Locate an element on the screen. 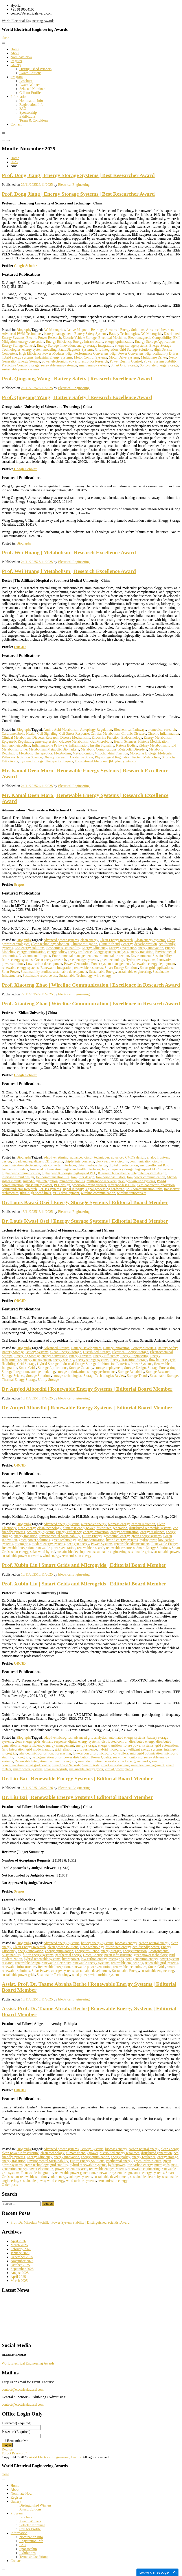  Electromagnetic Compatibility is located at coordinates (149, 337).